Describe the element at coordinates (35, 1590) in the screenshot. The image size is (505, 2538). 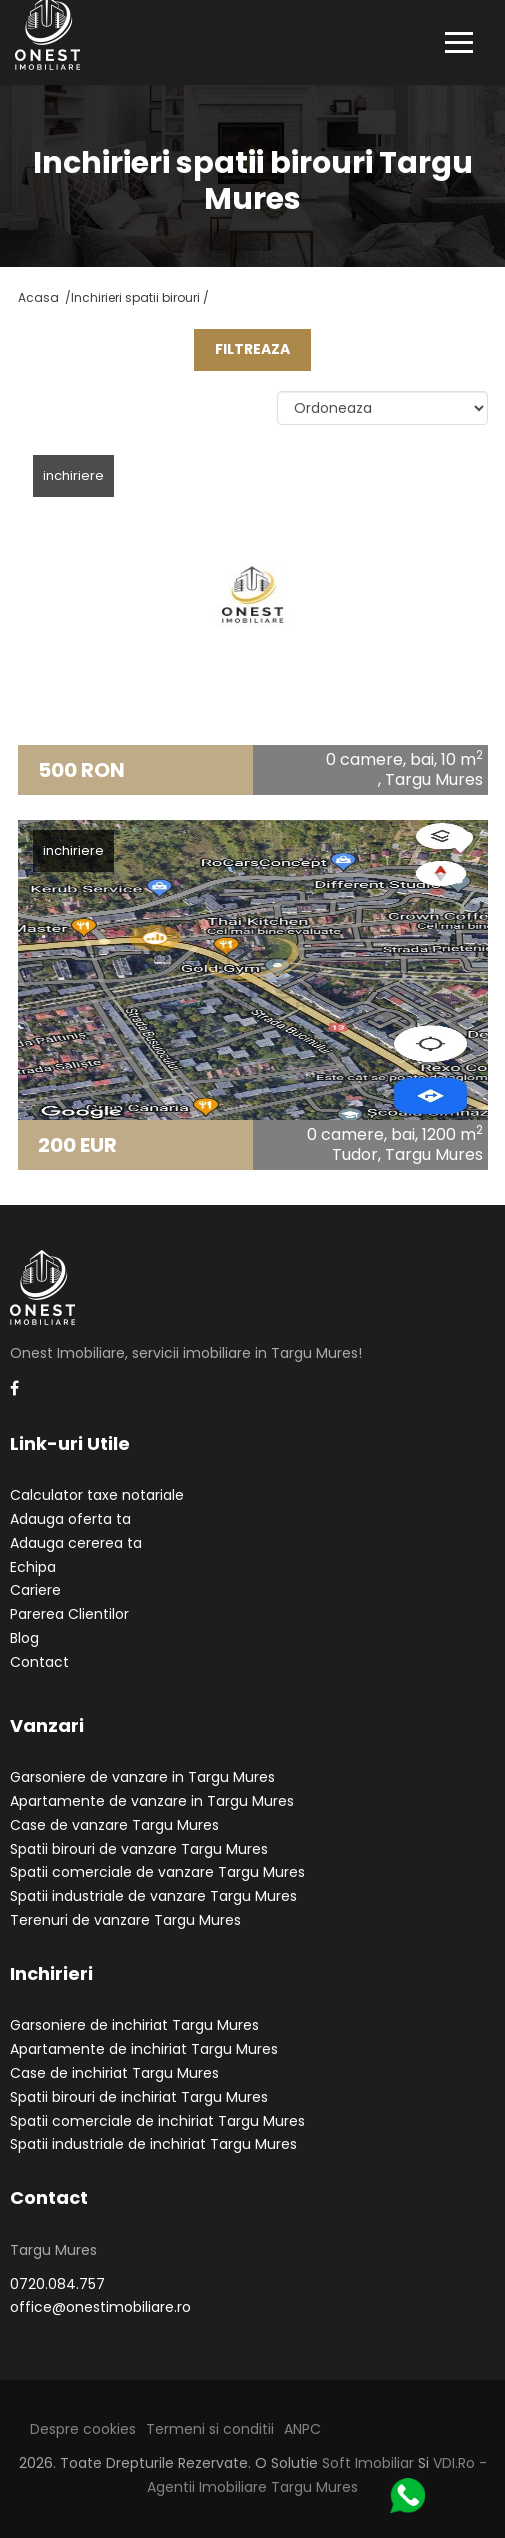
I see `Cariere` at that location.